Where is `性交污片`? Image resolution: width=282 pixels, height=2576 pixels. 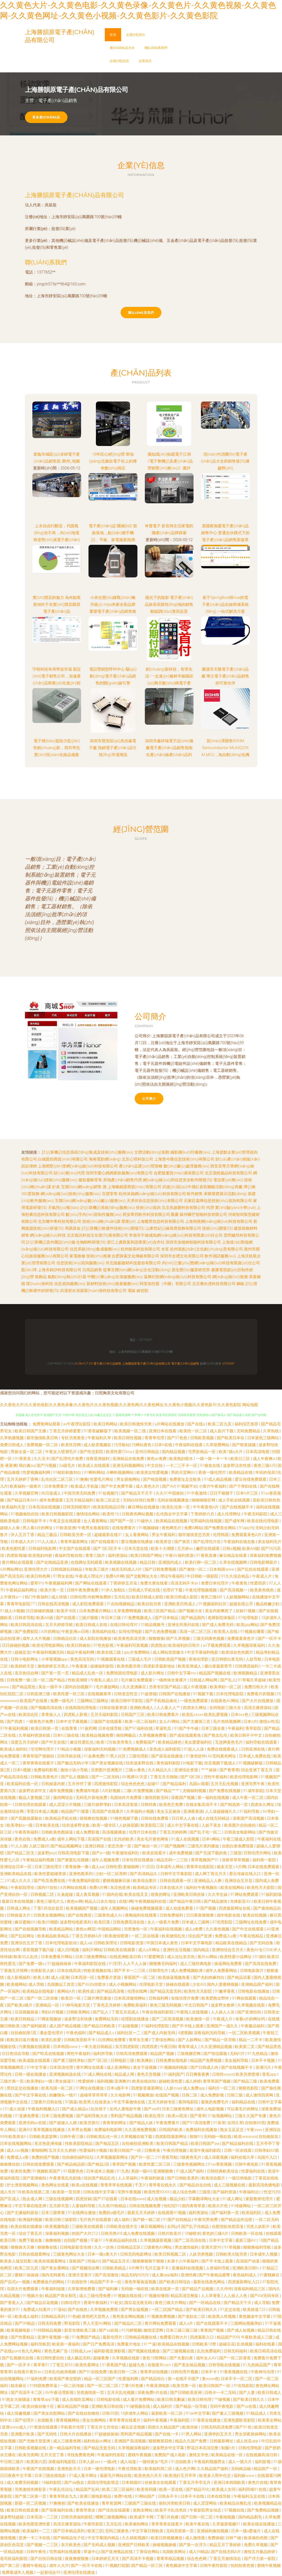 性交污片 is located at coordinates (272, 2192).